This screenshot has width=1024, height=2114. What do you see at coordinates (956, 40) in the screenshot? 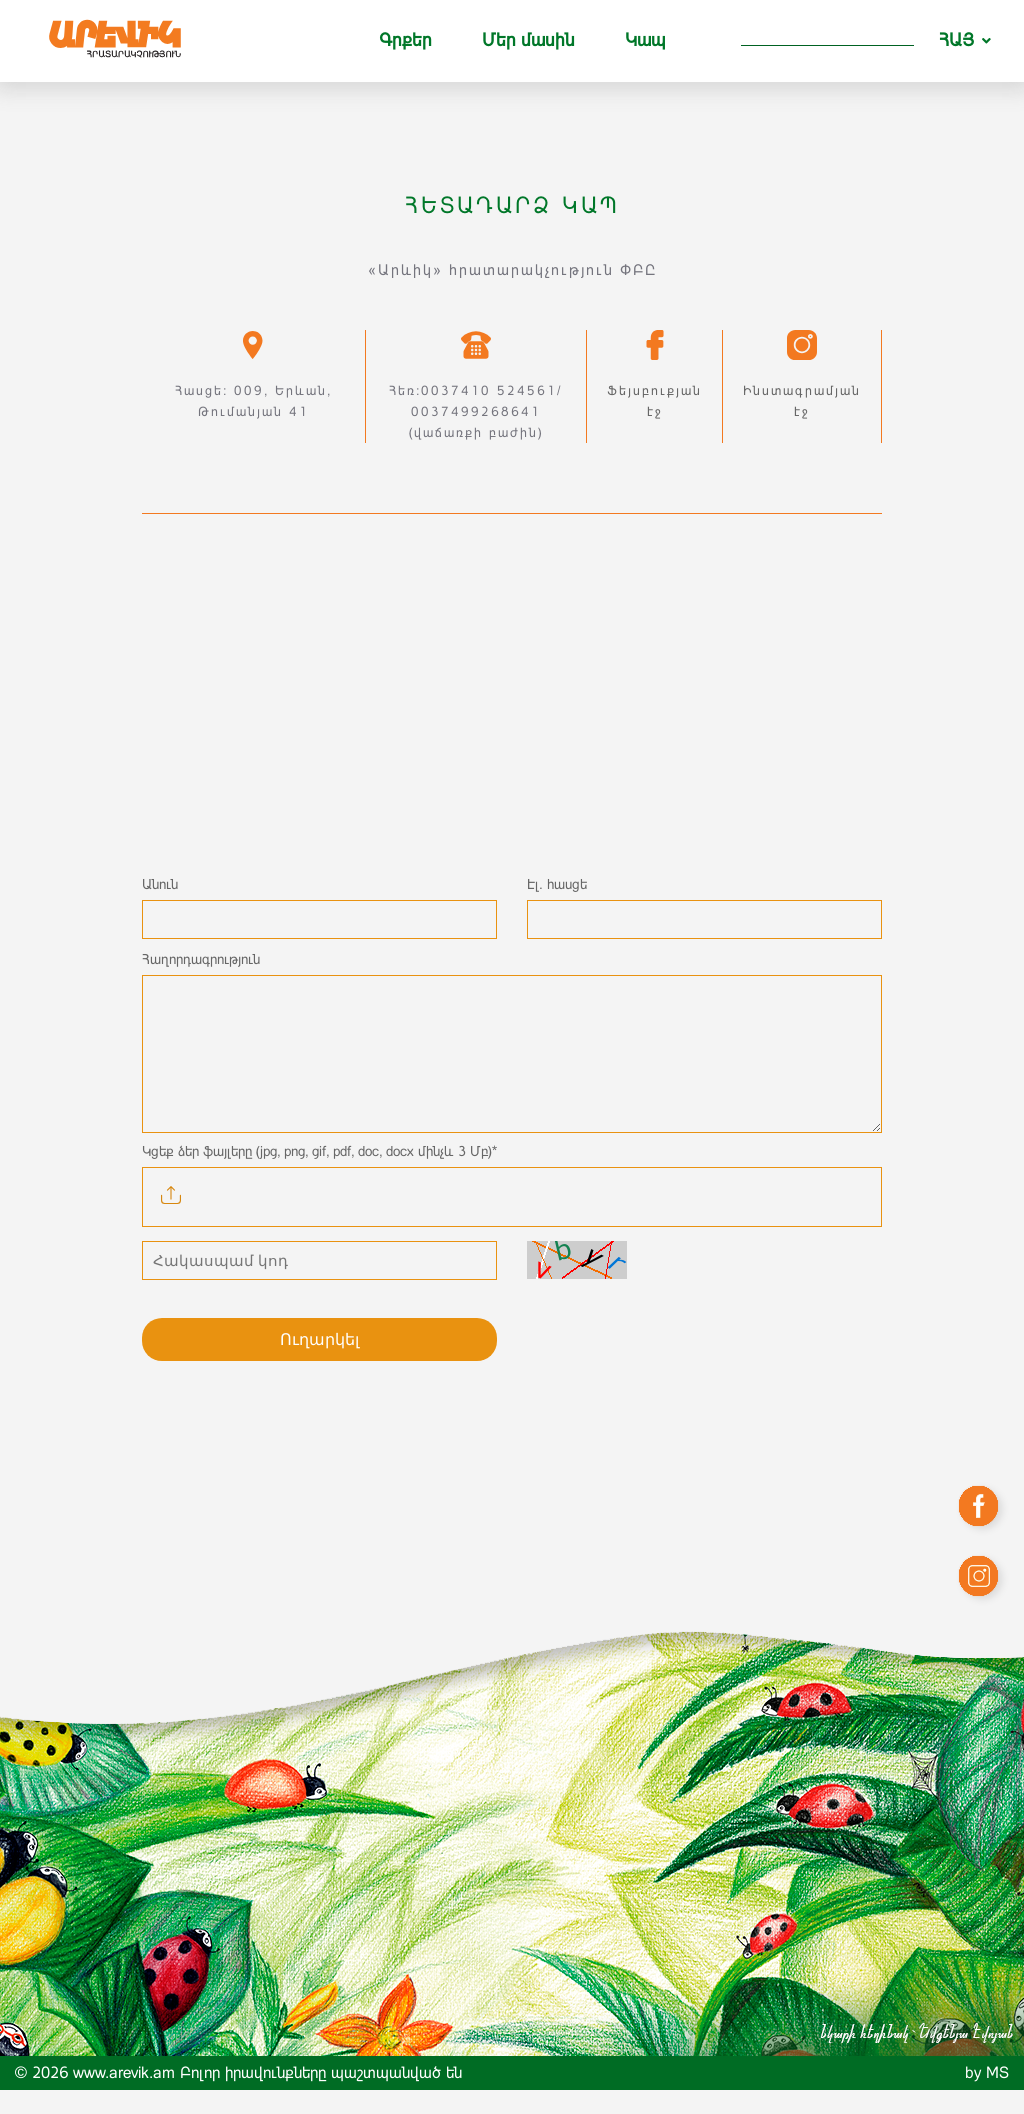
I see `ՀԱՅ` at bounding box center [956, 40].